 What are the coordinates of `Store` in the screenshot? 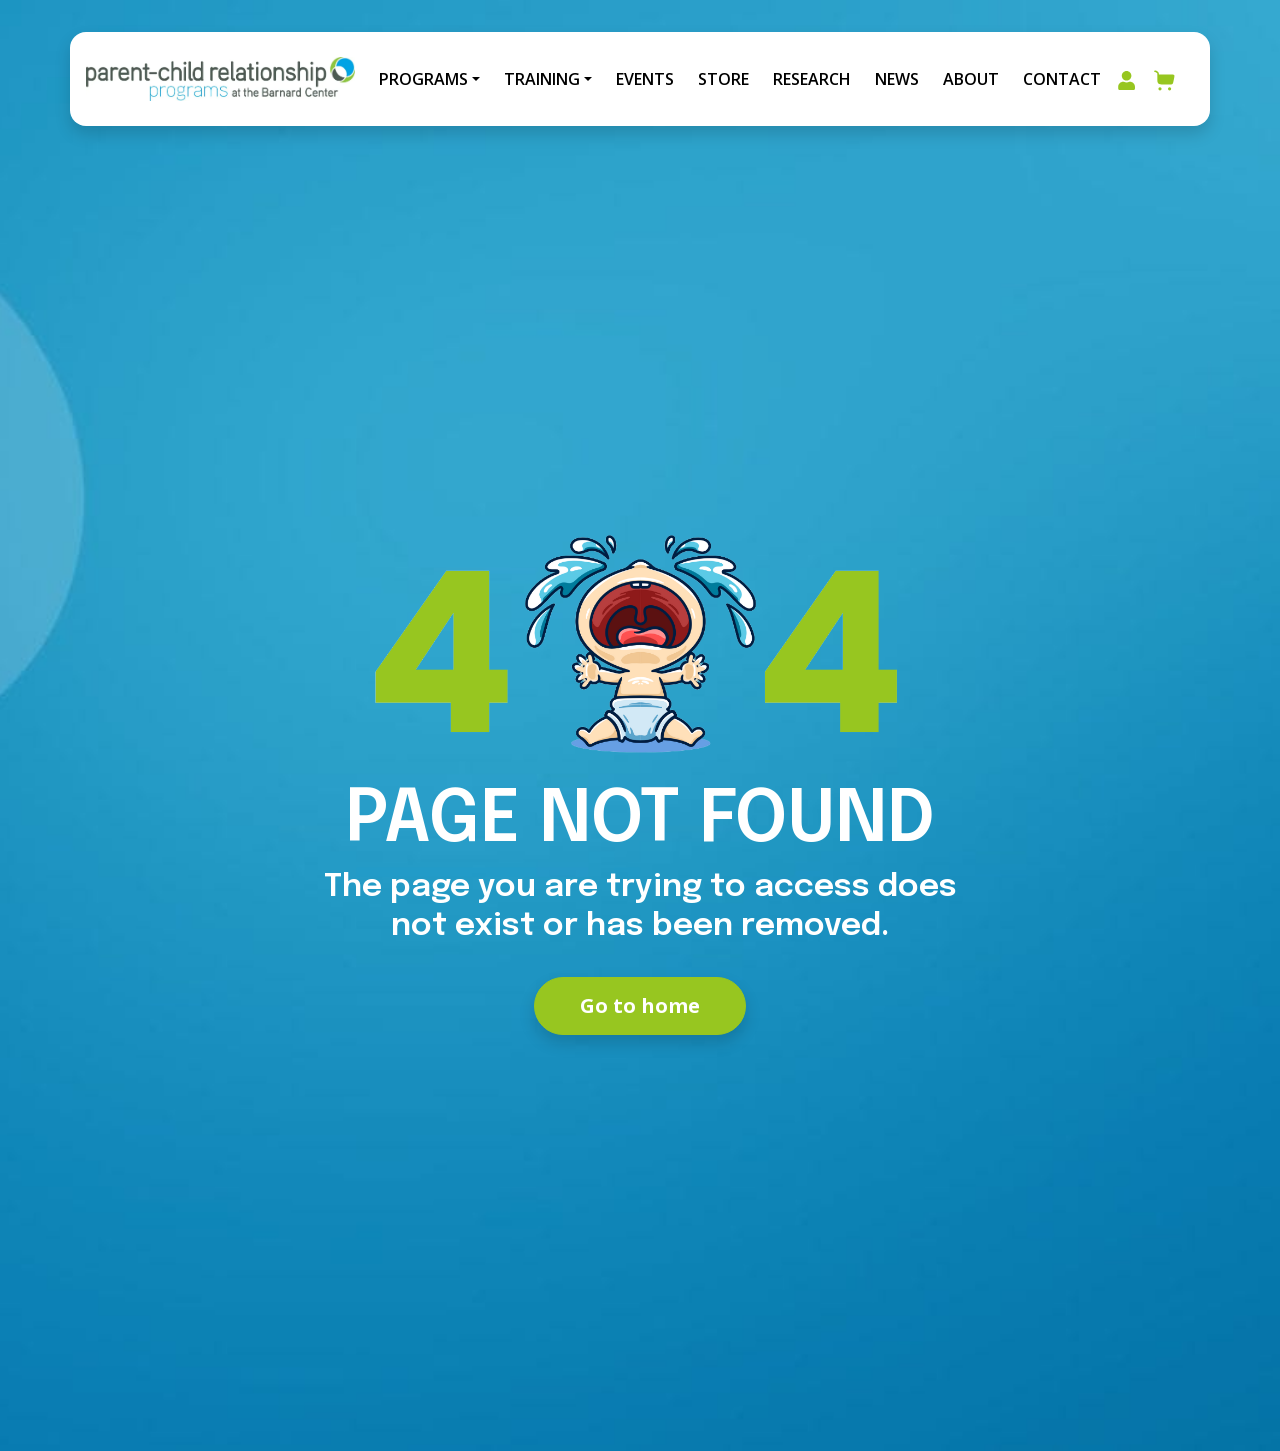 It's located at (723, 79).